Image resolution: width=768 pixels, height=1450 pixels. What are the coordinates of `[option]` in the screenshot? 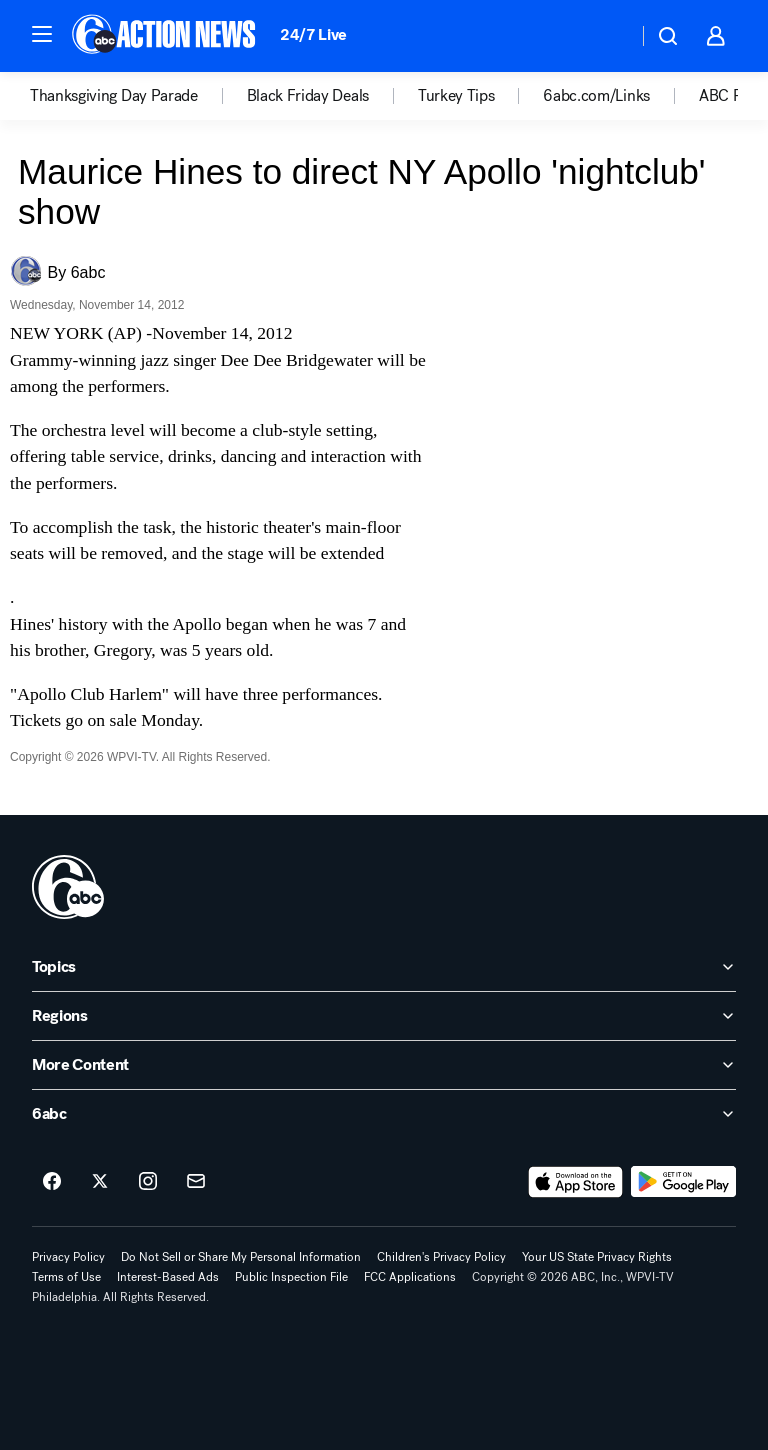 It's located at (138, 96).